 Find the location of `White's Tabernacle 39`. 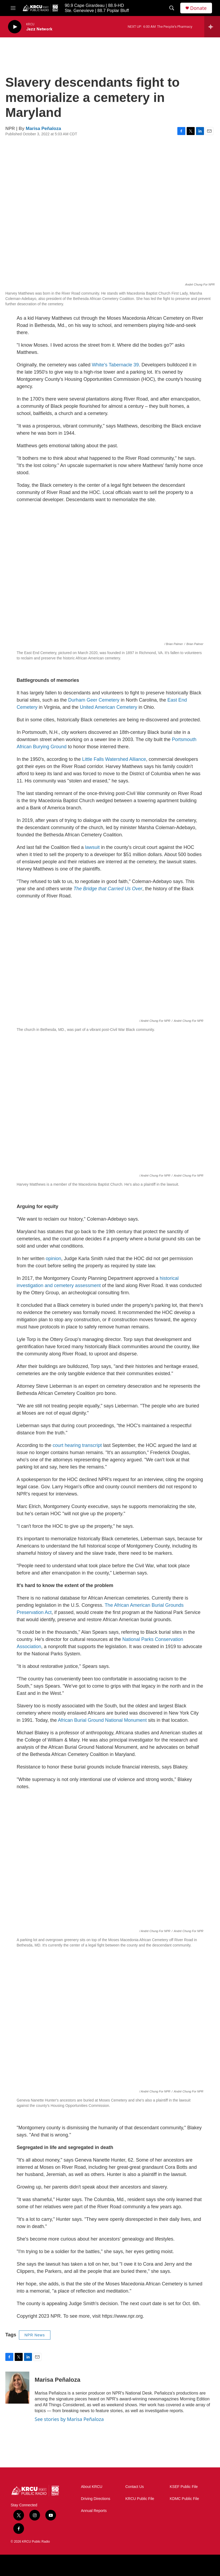

White's Tabernacle 39 is located at coordinates (115, 364).